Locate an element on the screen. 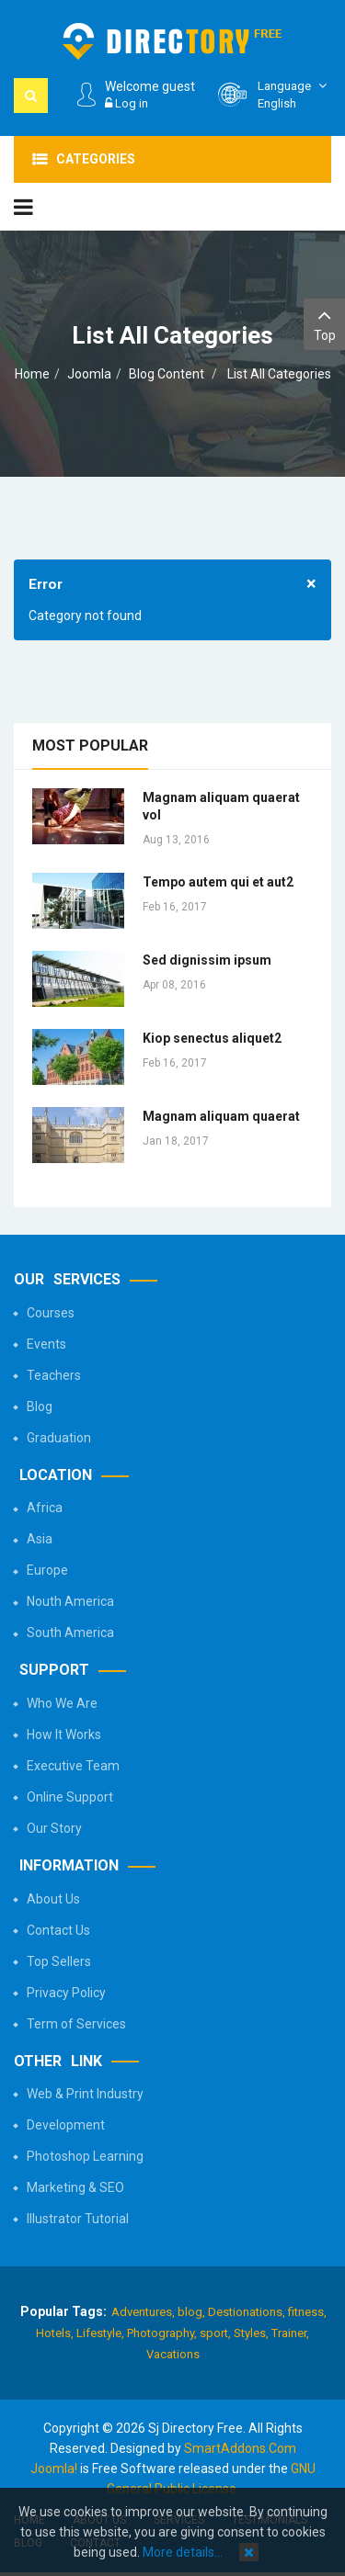  Africa is located at coordinates (45, 1507).